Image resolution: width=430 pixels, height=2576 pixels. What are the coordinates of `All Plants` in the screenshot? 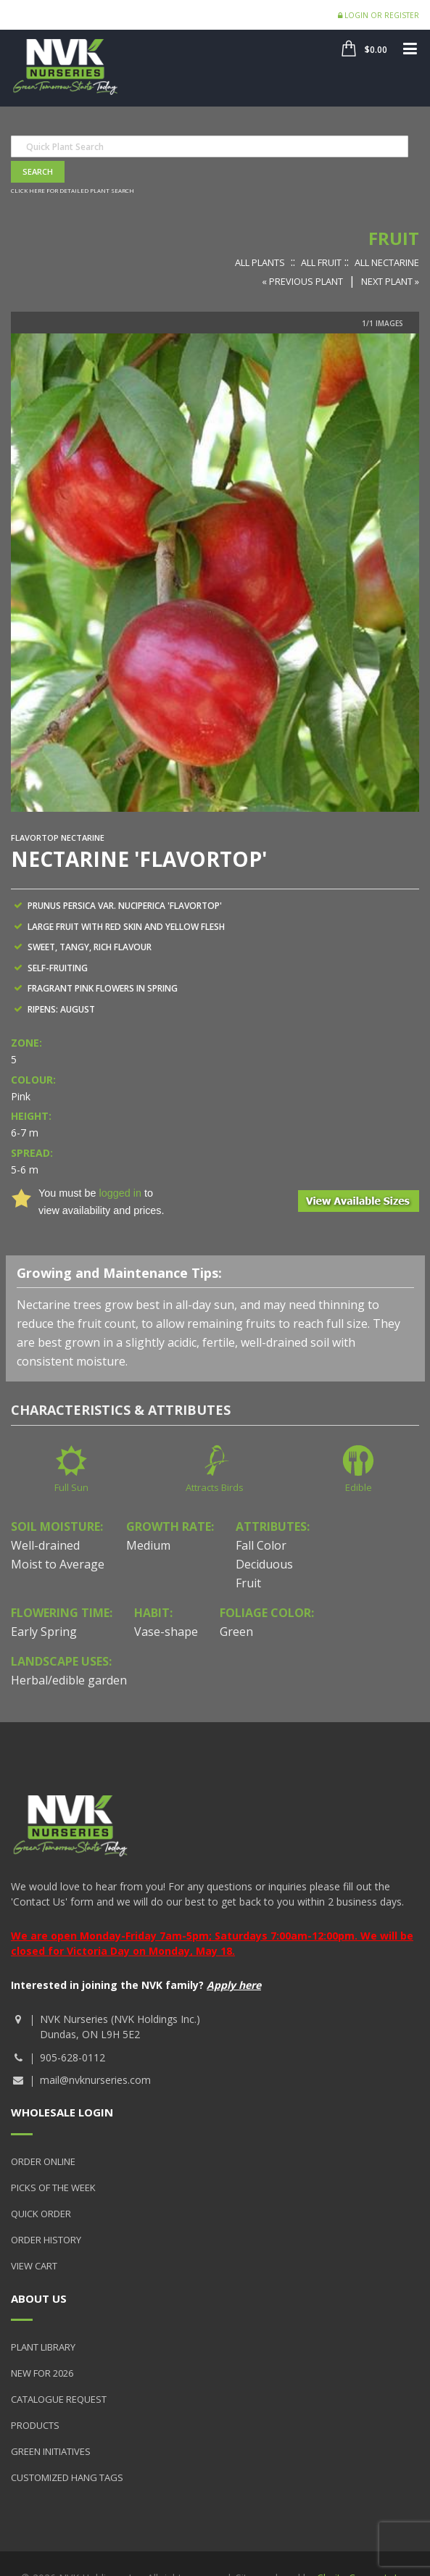 It's located at (260, 262).